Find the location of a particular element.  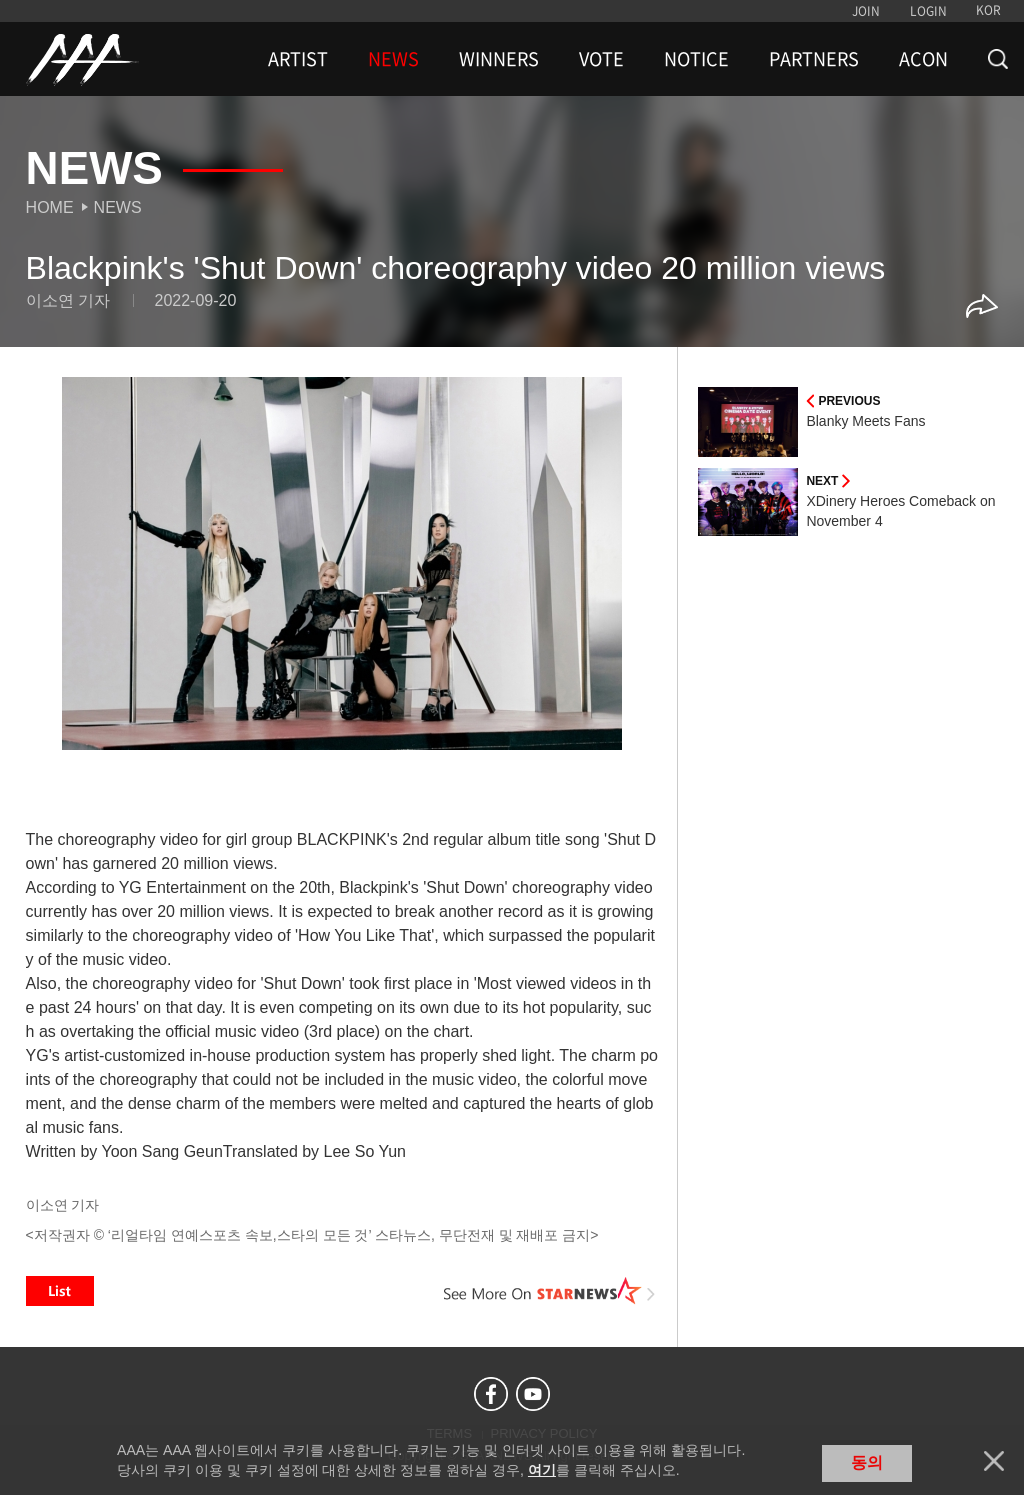

여기 is located at coordinates (542, 1470).